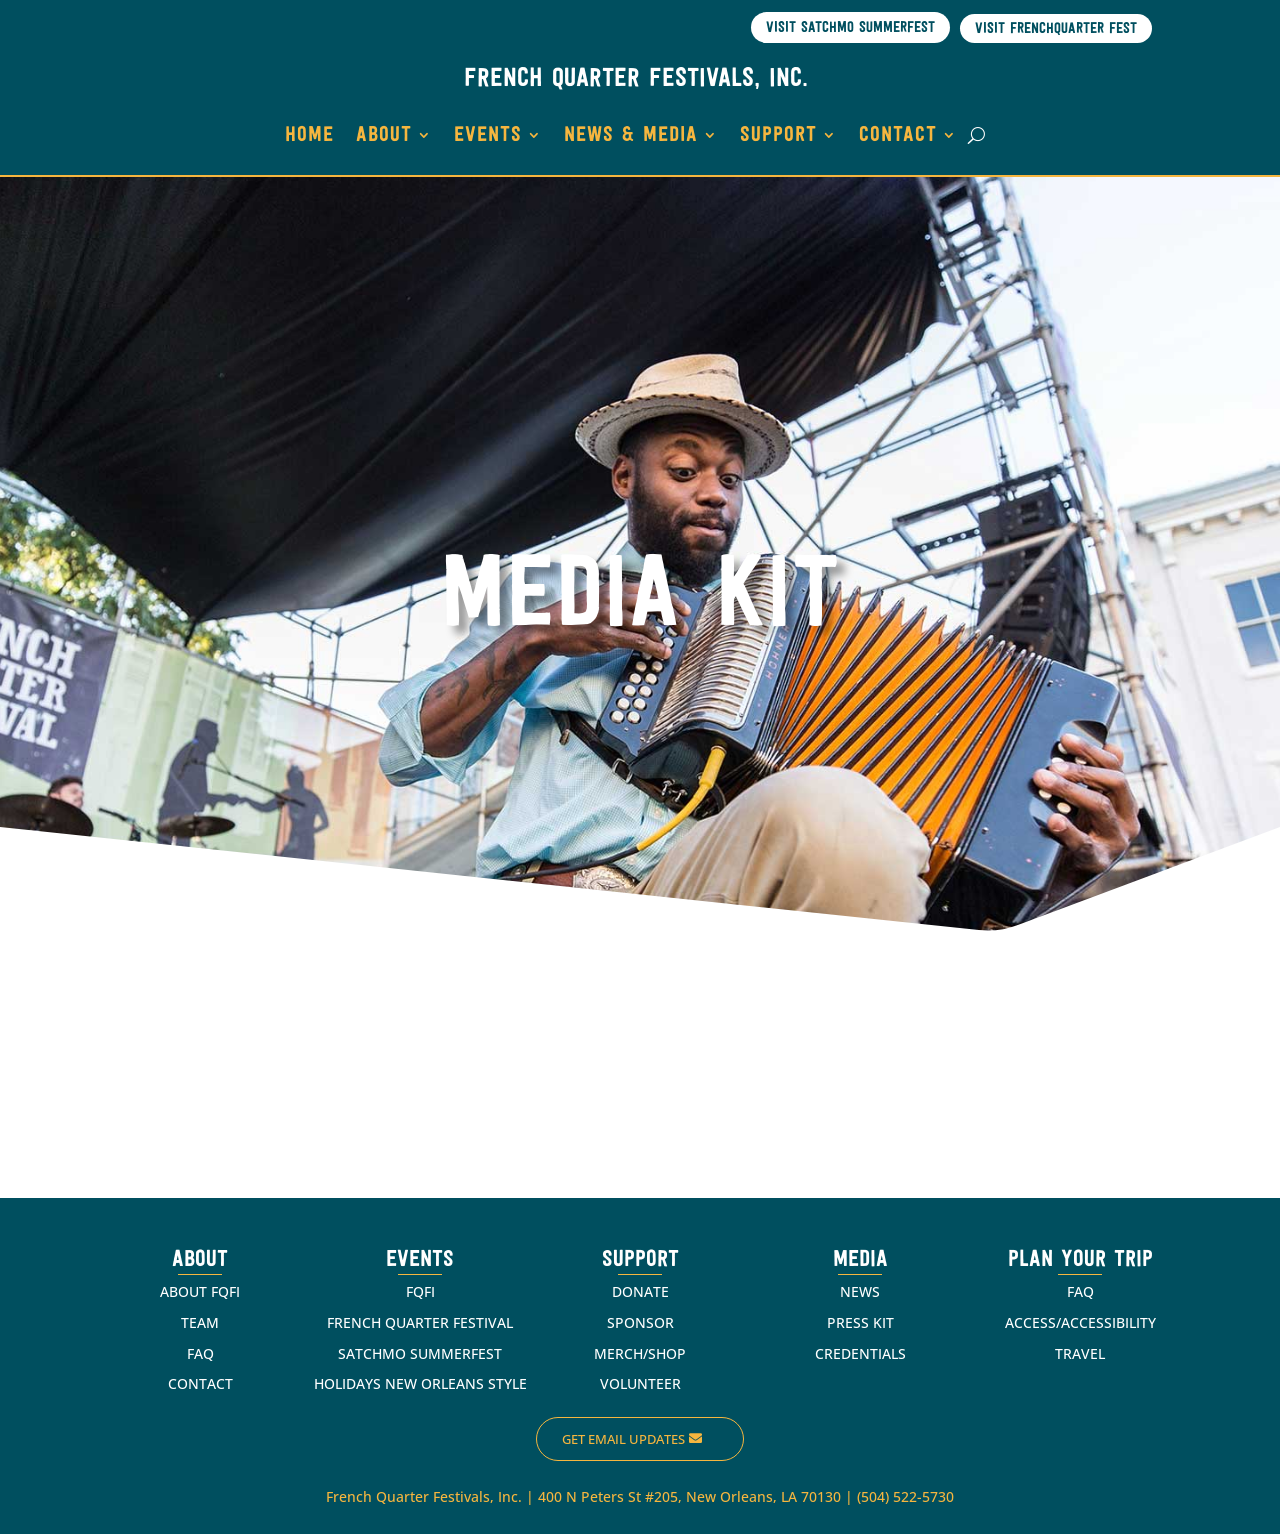 This screenshot has width=1280, height=1534. I want to click on CONTACT, so click(898, 135).